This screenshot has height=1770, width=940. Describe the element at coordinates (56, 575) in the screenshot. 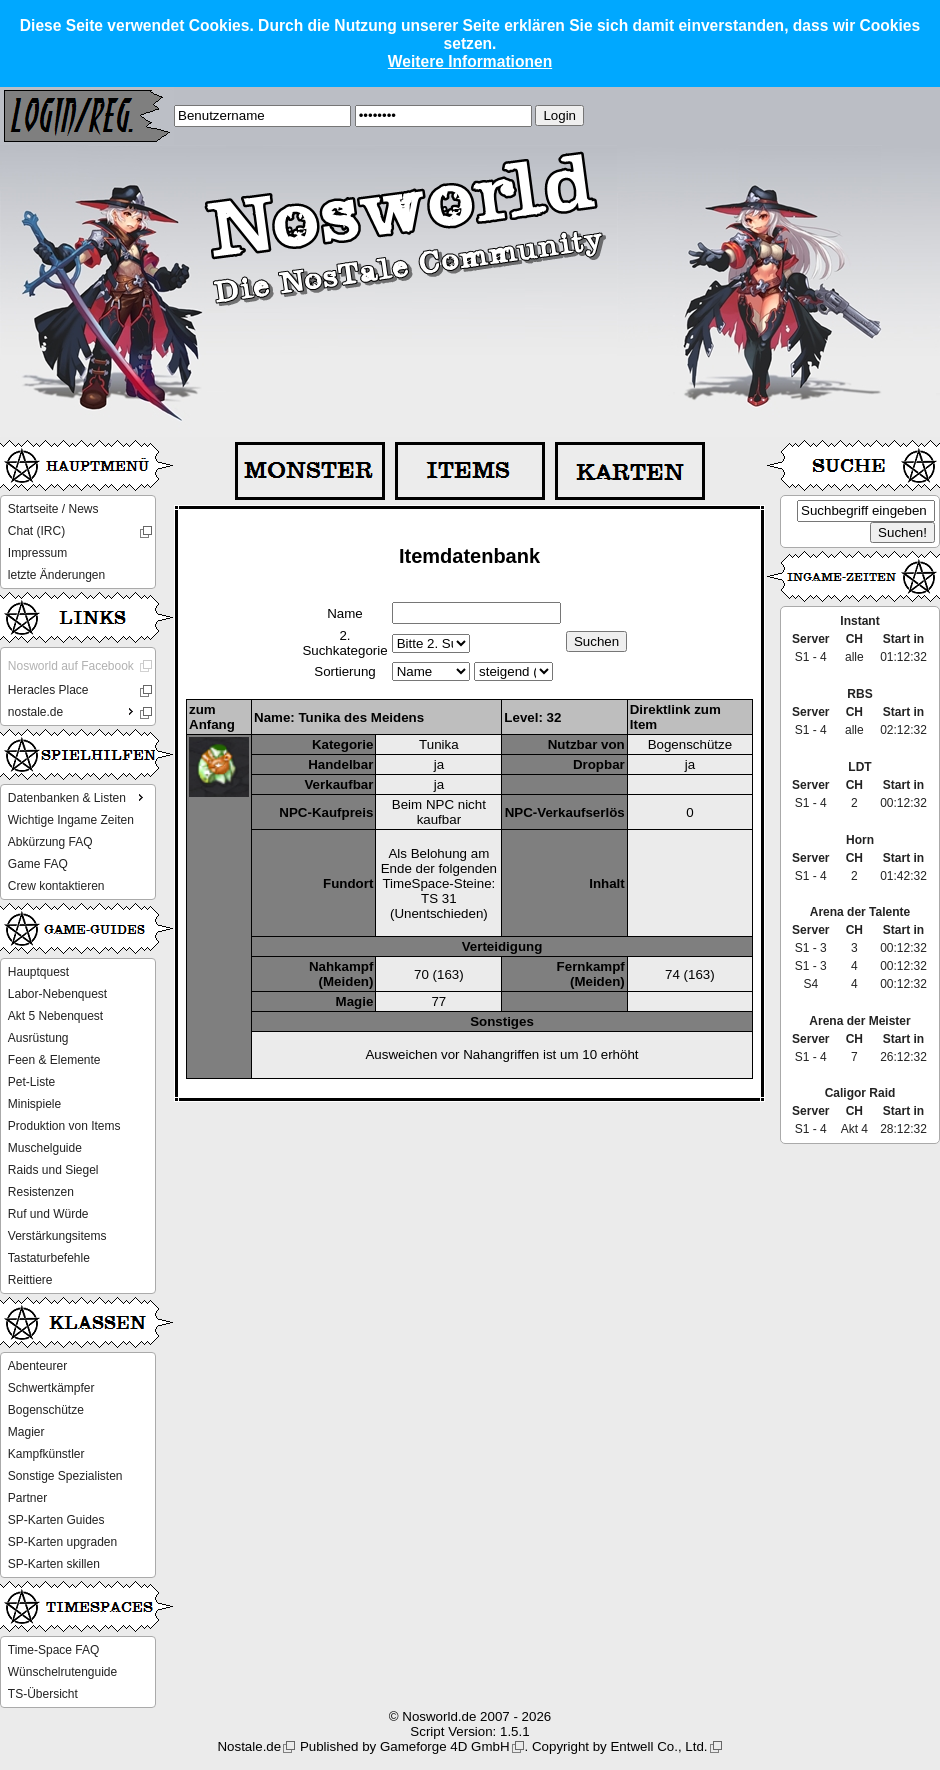

I see `letzte Änderungen [menuitem]` at that location.